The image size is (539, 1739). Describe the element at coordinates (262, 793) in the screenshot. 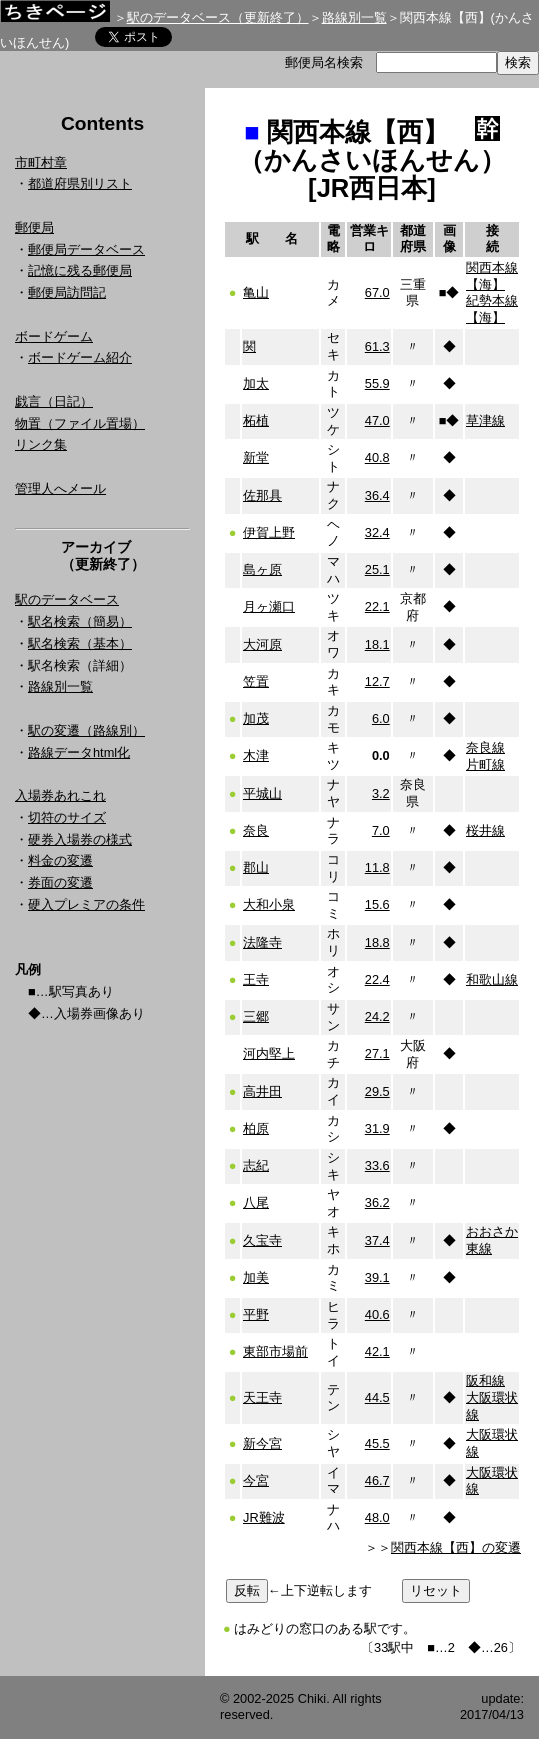

I see `平城山` at that location.